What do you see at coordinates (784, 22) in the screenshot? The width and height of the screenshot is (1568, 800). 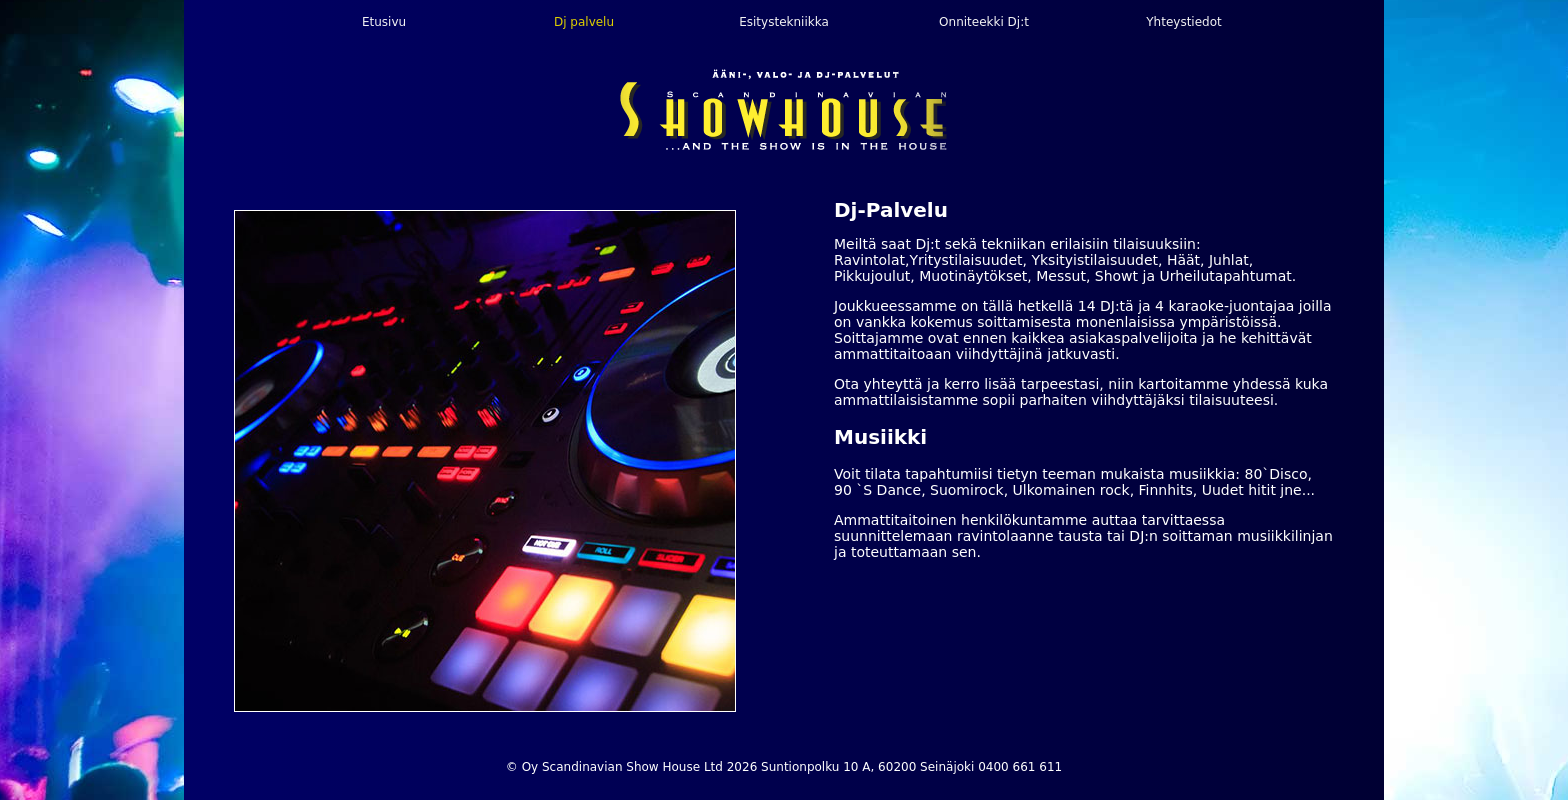 I see `Esitystekniikka` at bounding box center [784, 22].